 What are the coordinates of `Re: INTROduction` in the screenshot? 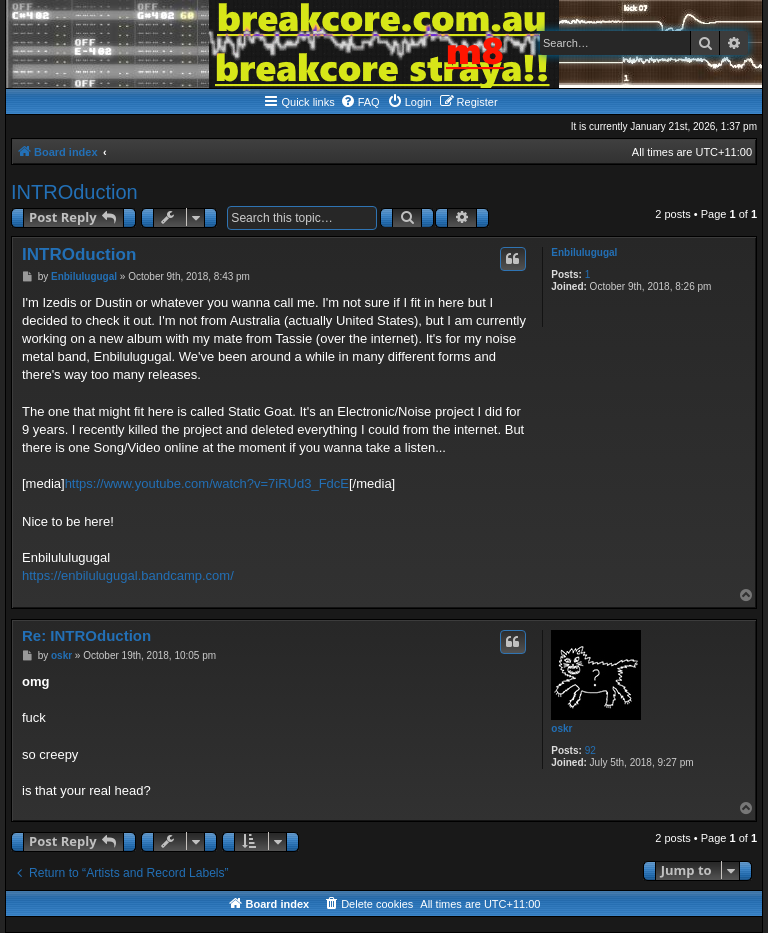 It's located at (86, 635).